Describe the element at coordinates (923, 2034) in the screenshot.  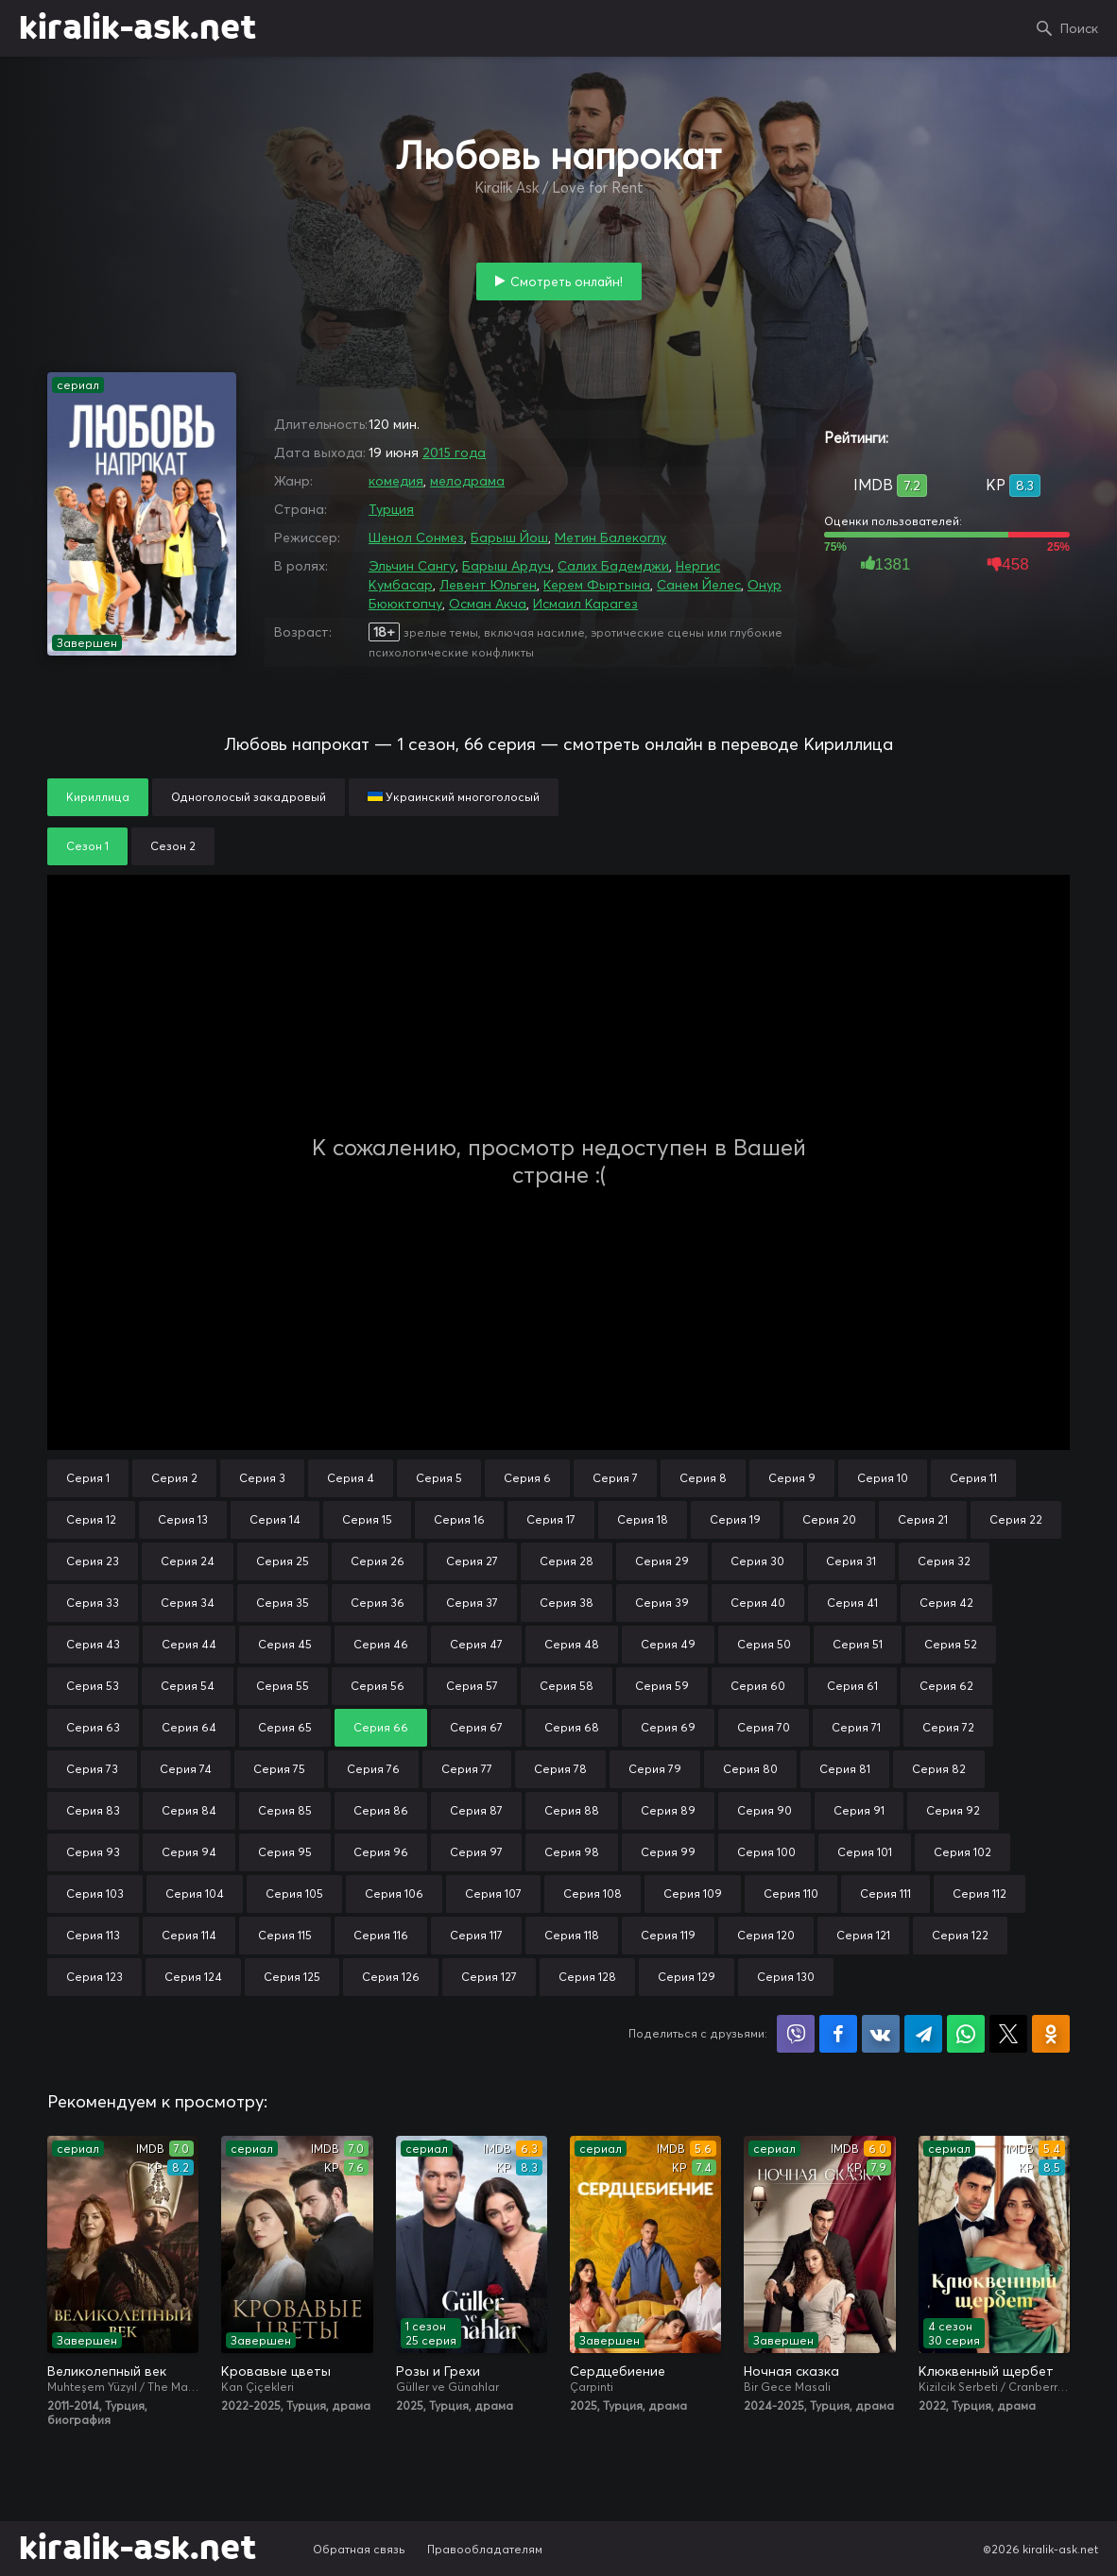
I see `Поделиться в Telegram` at that location.